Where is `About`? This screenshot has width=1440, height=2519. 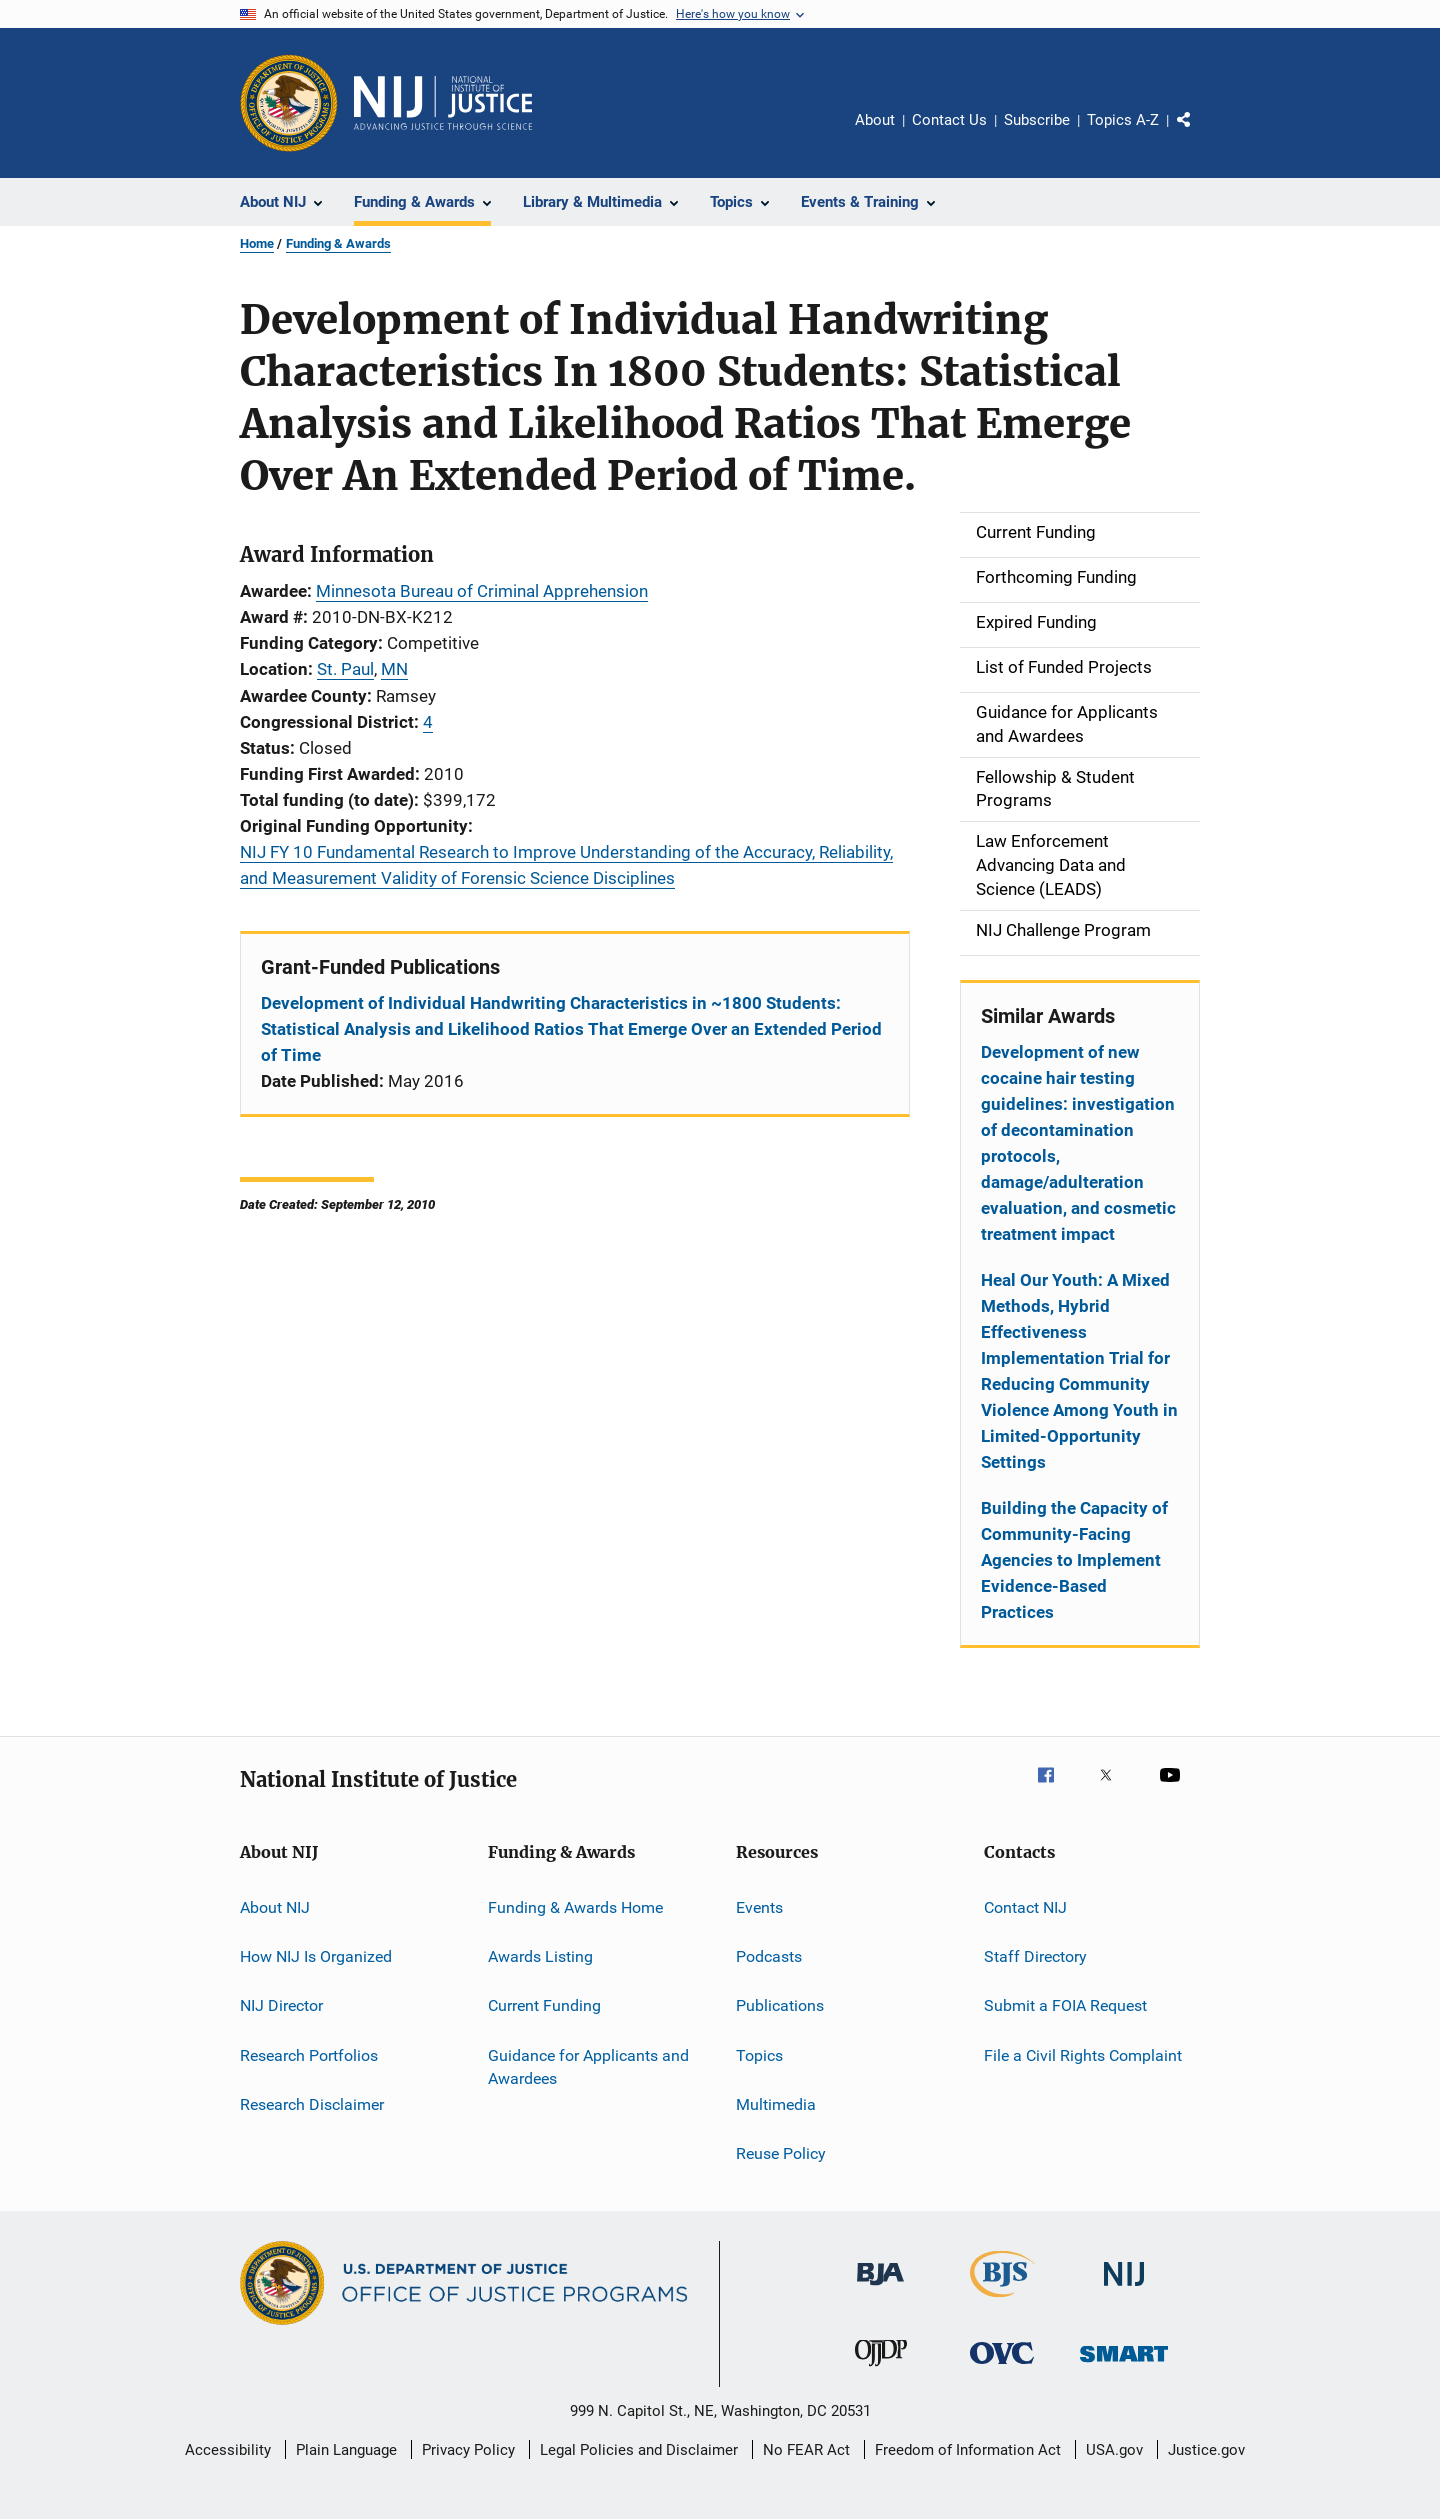
About is located at coordinates (875, 120).